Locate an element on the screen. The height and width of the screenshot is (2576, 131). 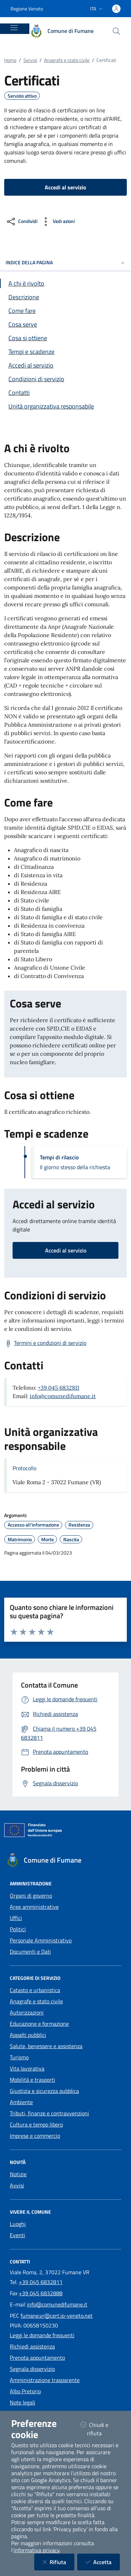
Nascita is located at coordinates (71, 1539).